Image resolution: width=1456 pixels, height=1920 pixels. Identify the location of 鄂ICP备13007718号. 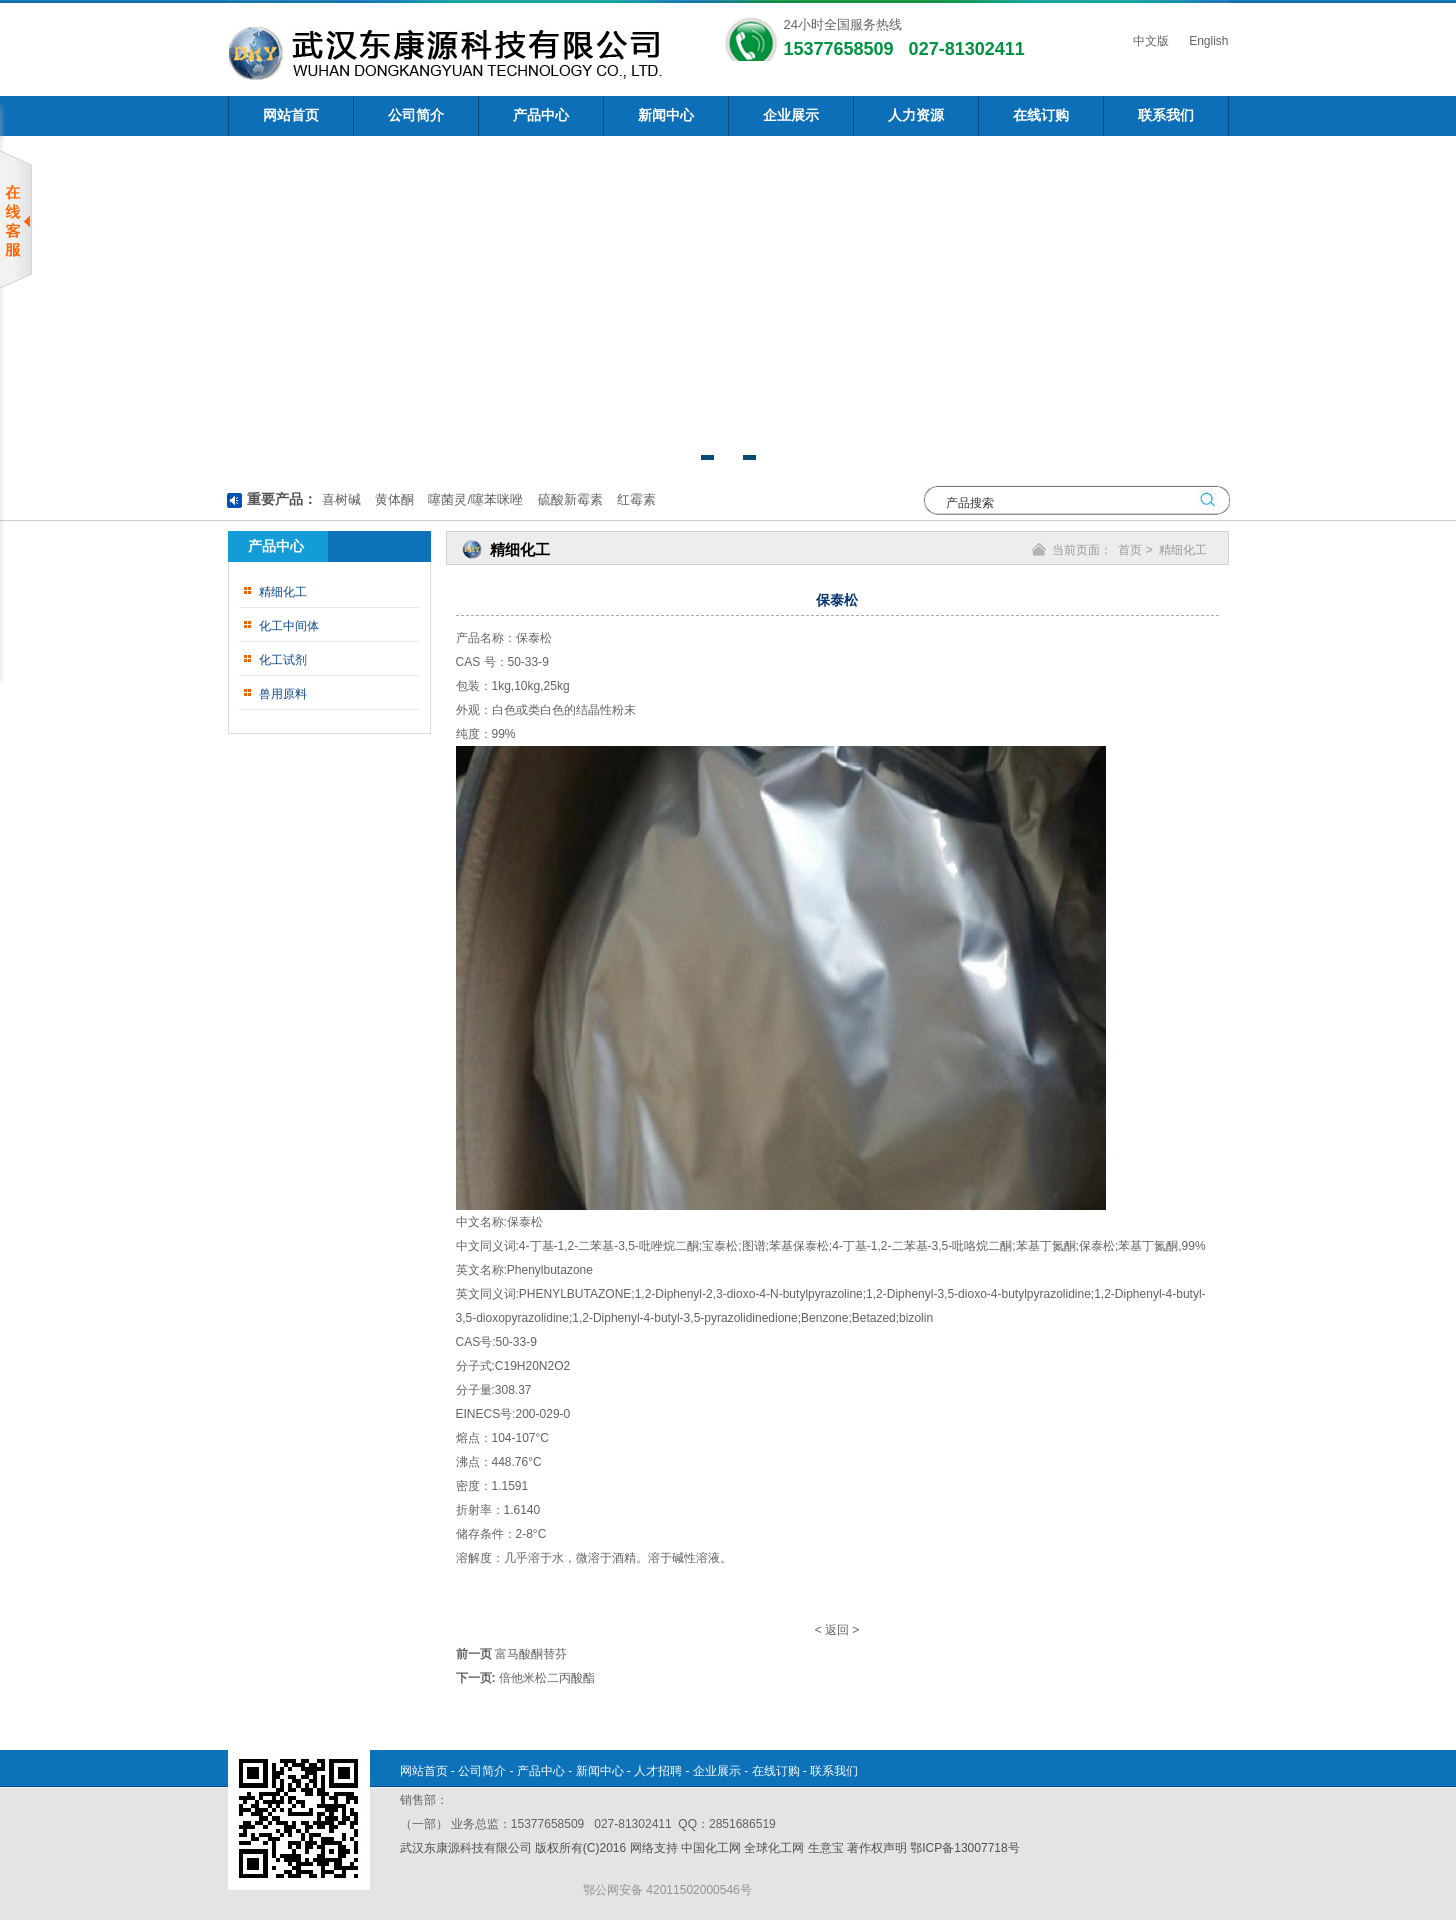
(964, 1848).